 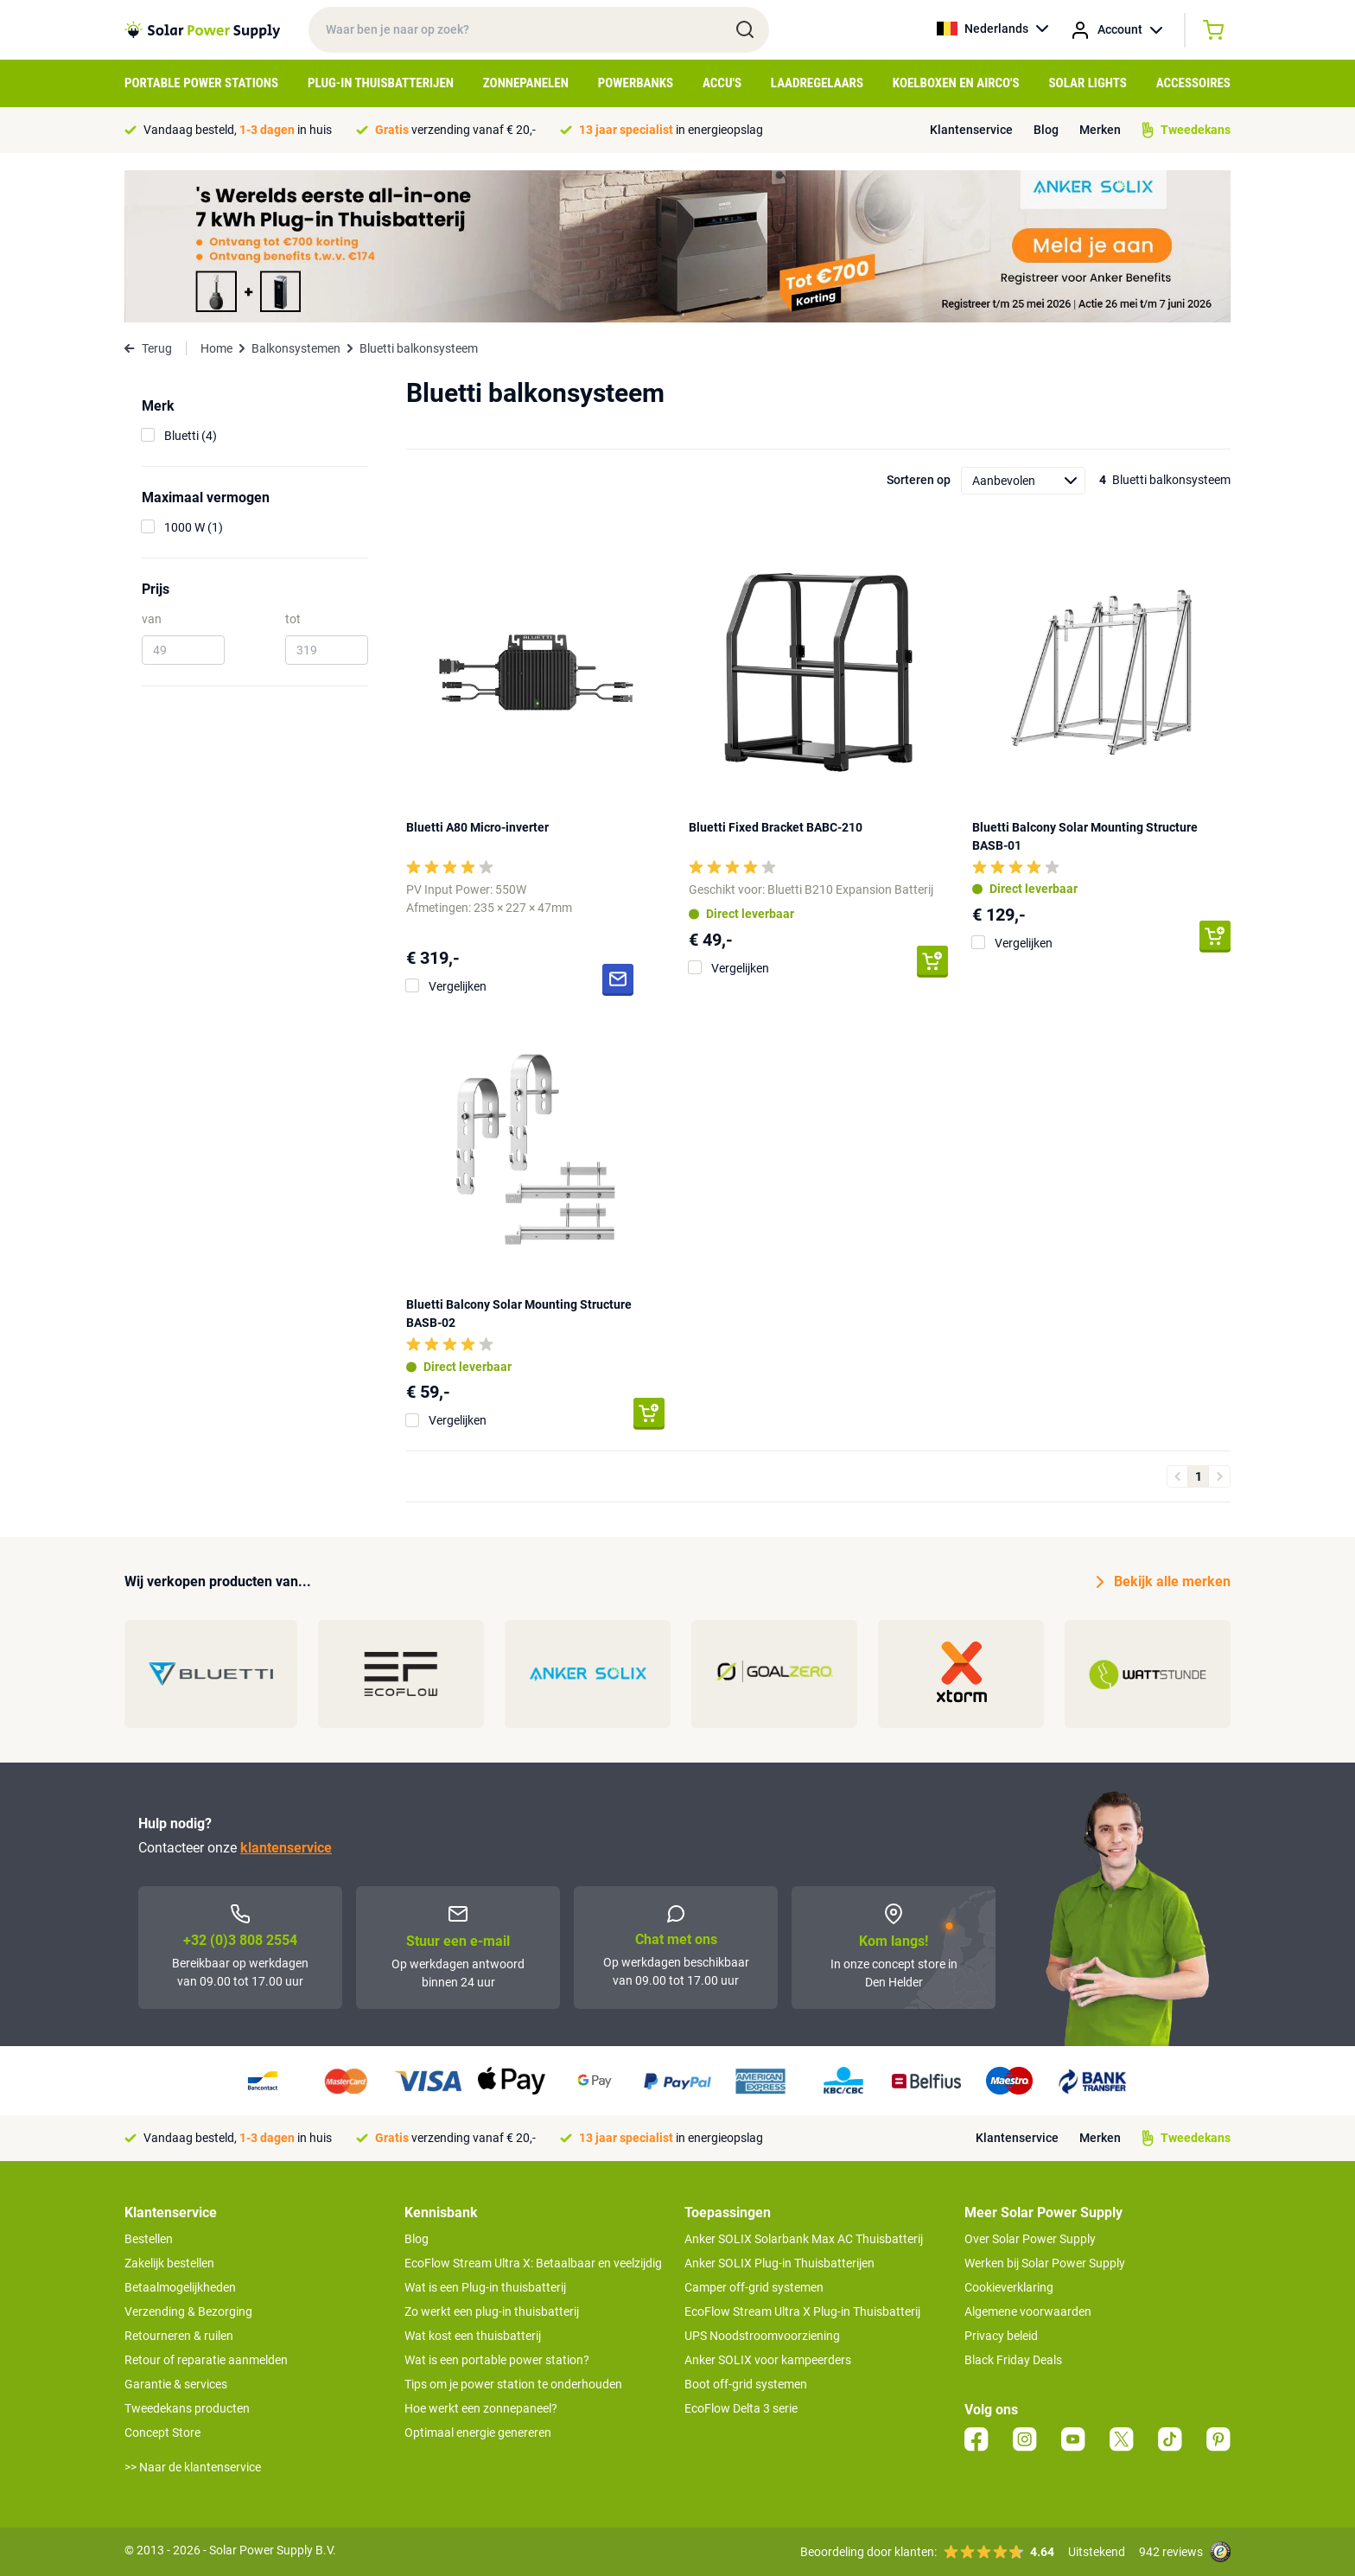 I want to click on Privacy beleid, so click(x=1001, y=2336).